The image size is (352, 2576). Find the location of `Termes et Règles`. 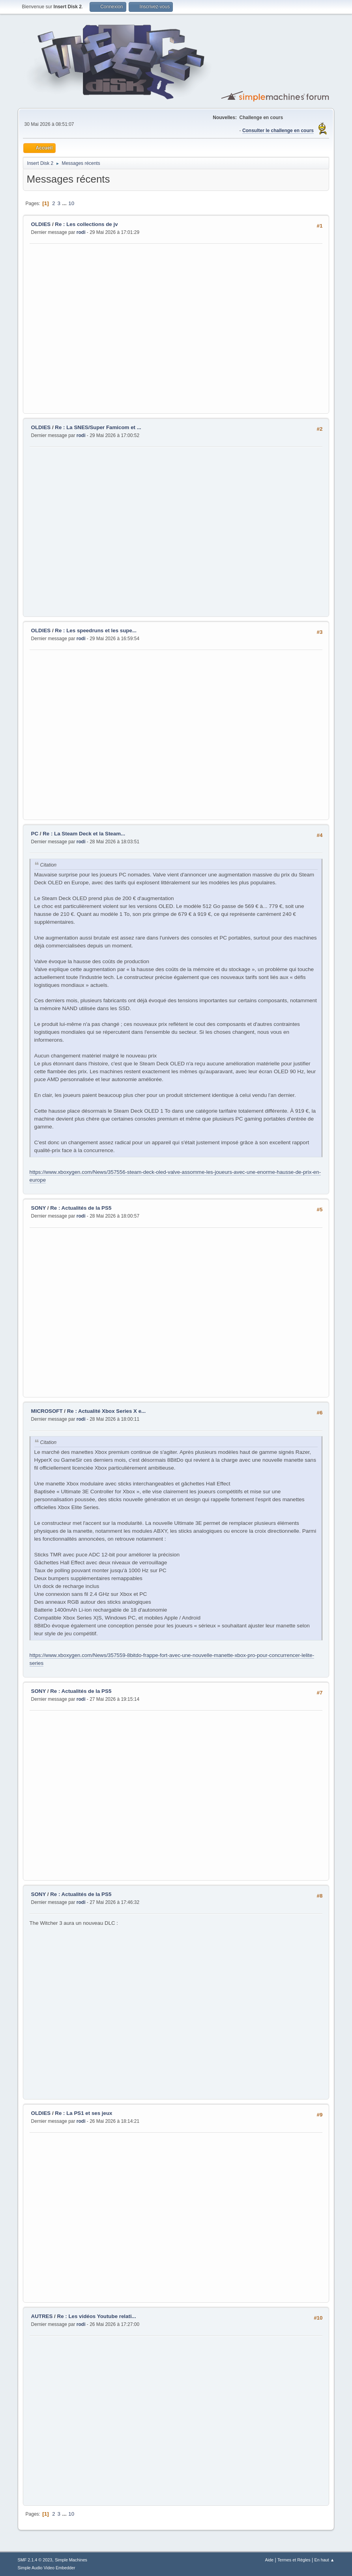

Termes et Règles is located at coordinates (294, 2559).